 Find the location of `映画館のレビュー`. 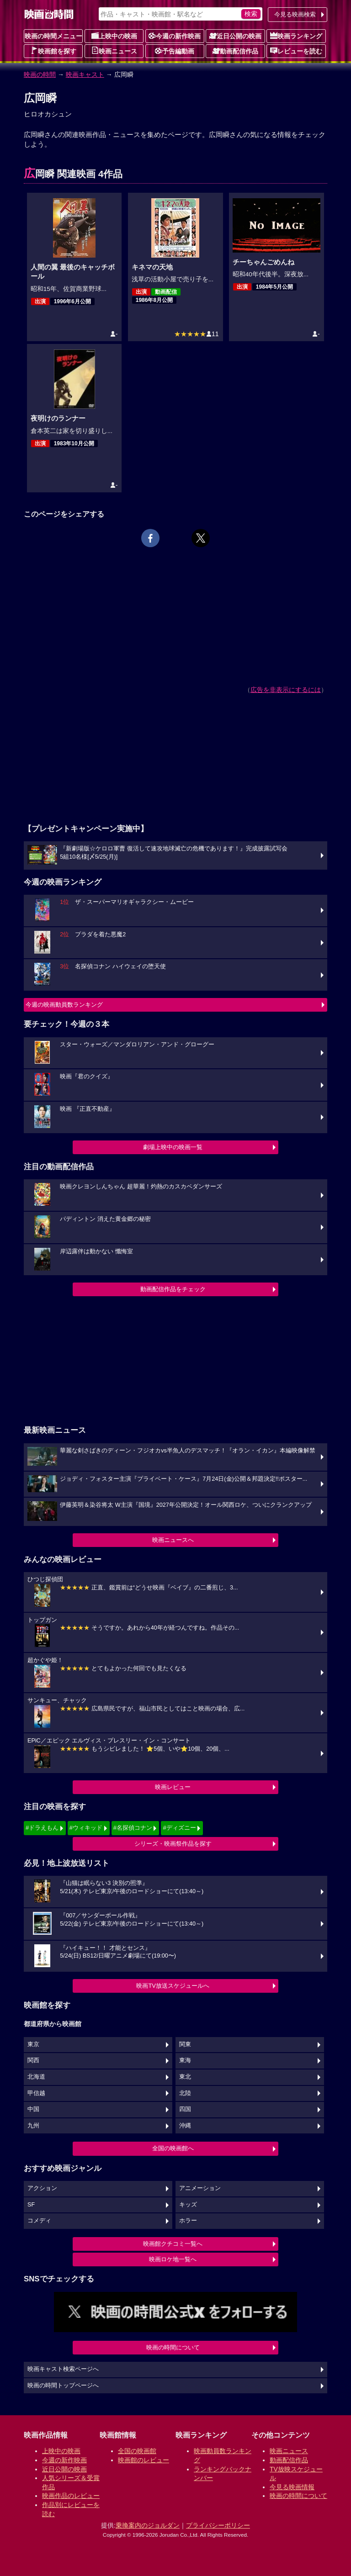

映画館のレビュー is located at coordinates (143, 2460).